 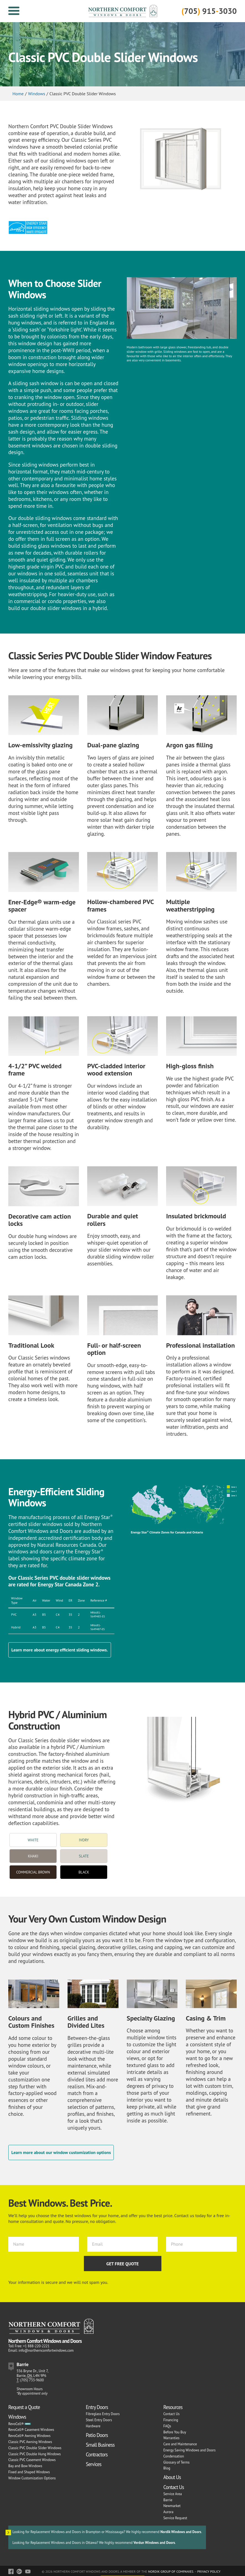 I want to click on About Us, so click(x=172, y=2477).